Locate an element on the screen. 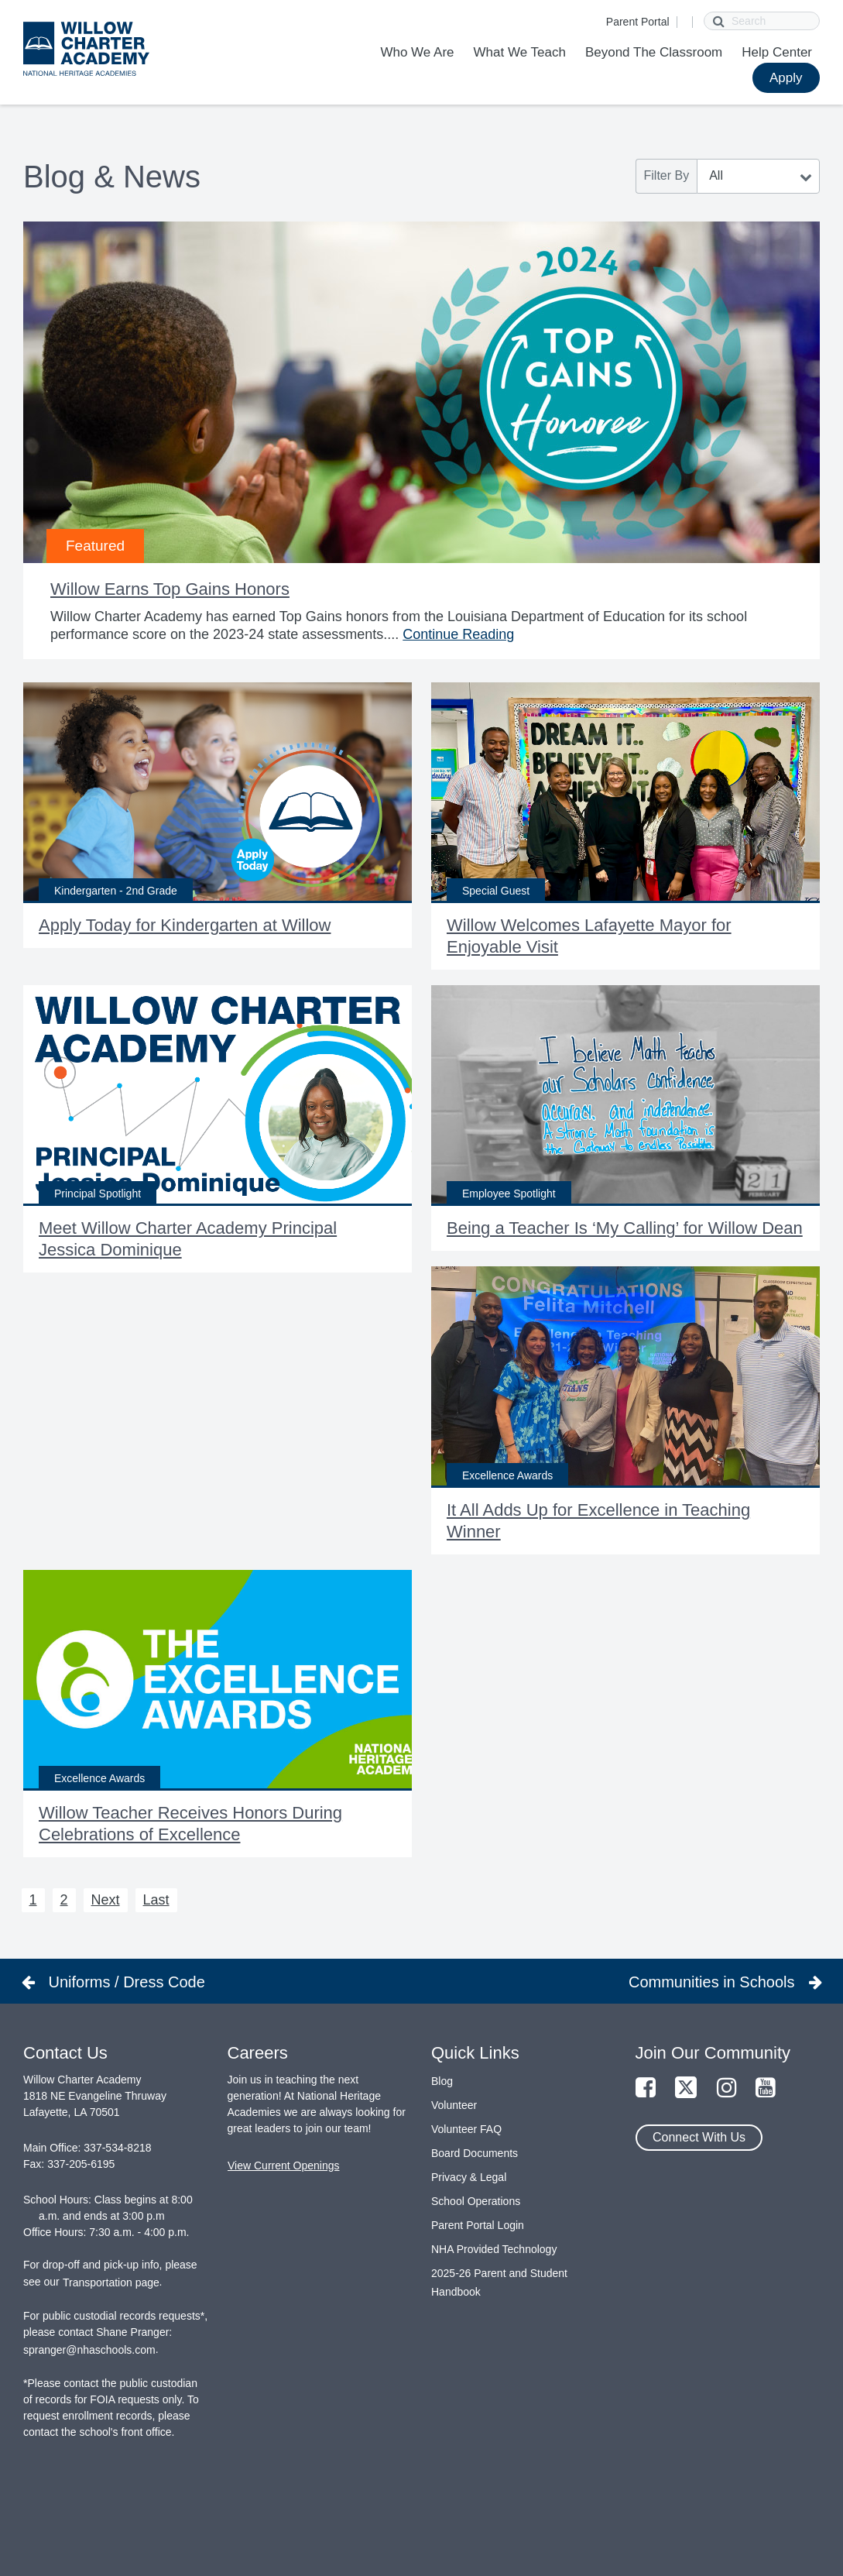 The height and width of the screenshot is (2576, 843). What We Teach is located at coordinates (520, 52).